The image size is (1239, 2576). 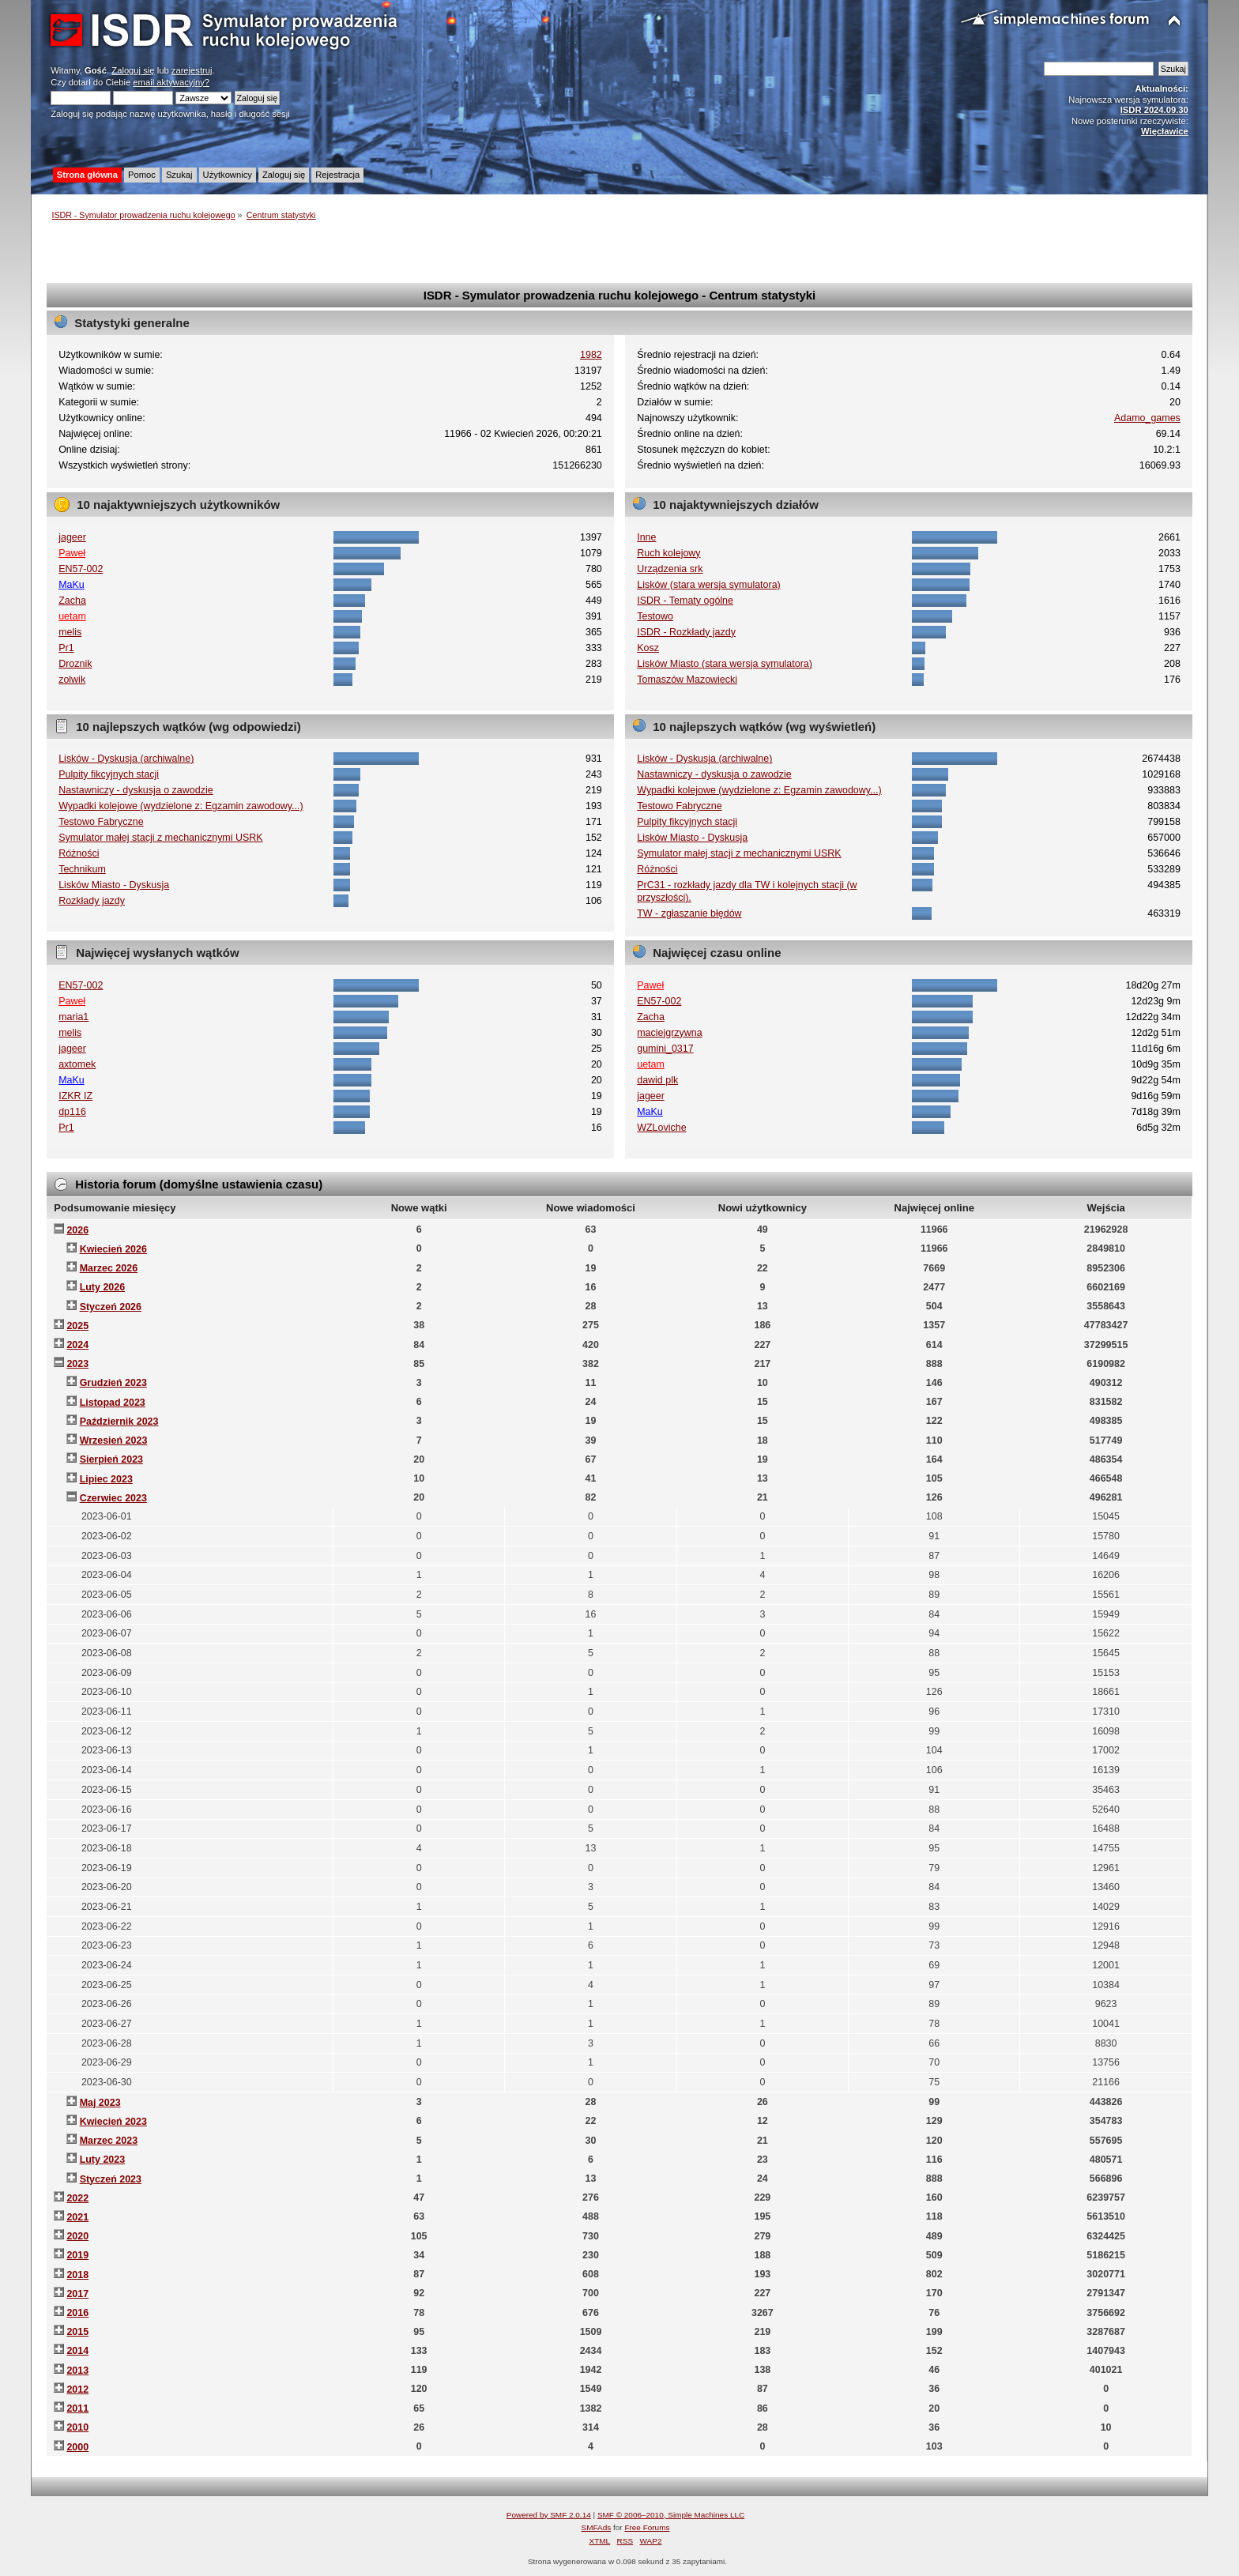 What do you see at coordinates (77, 2331) in the screenshot?
I see `2015` at bounding box center [77, 2331].